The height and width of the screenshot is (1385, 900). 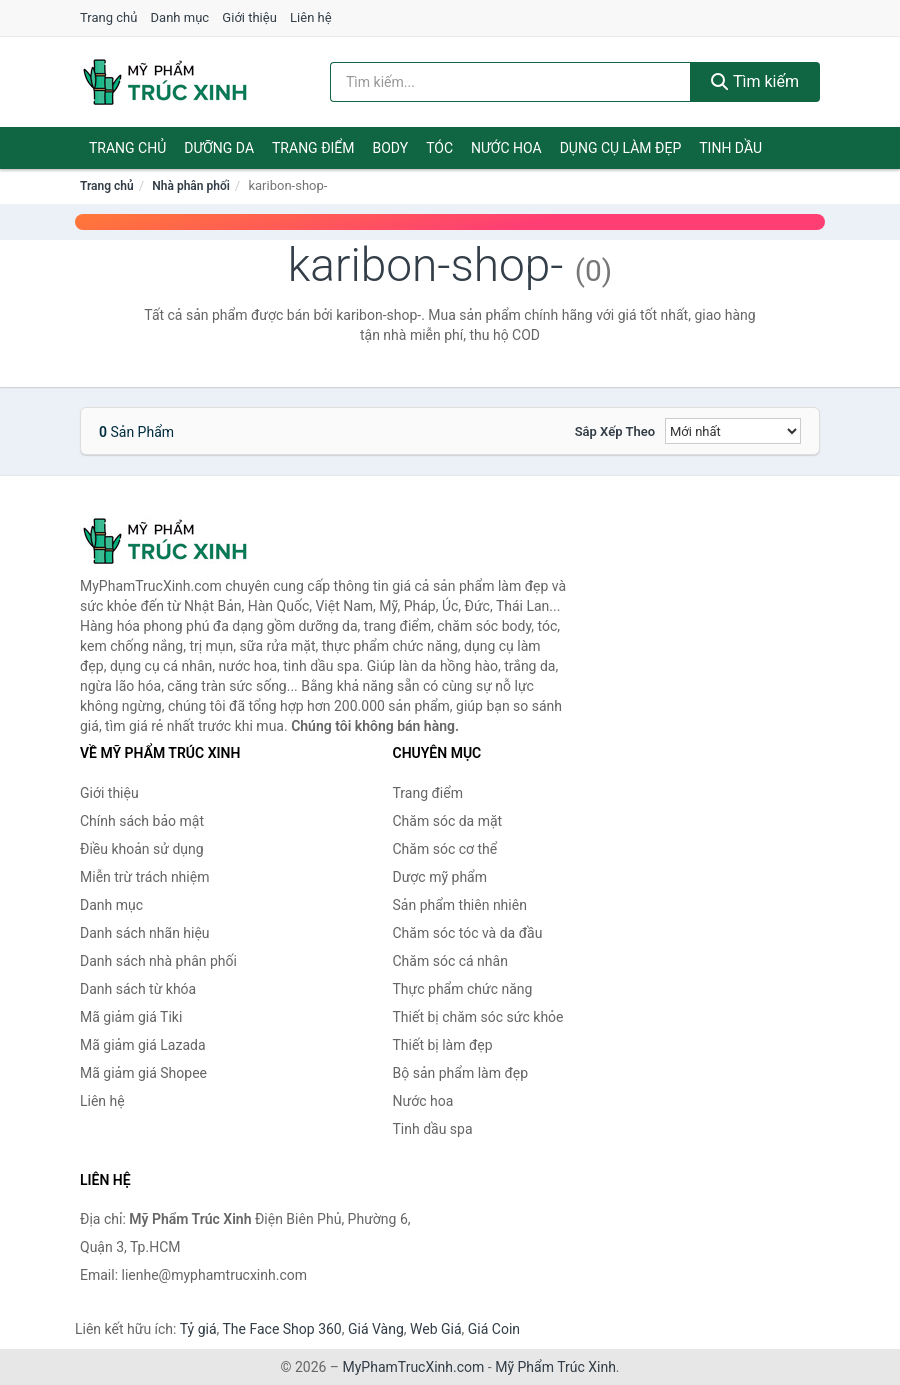 What do you see at coordinates (450, 961) in the screenshot?
I see `Chăm sóc cá nhân` at bounding box center [450, 961].